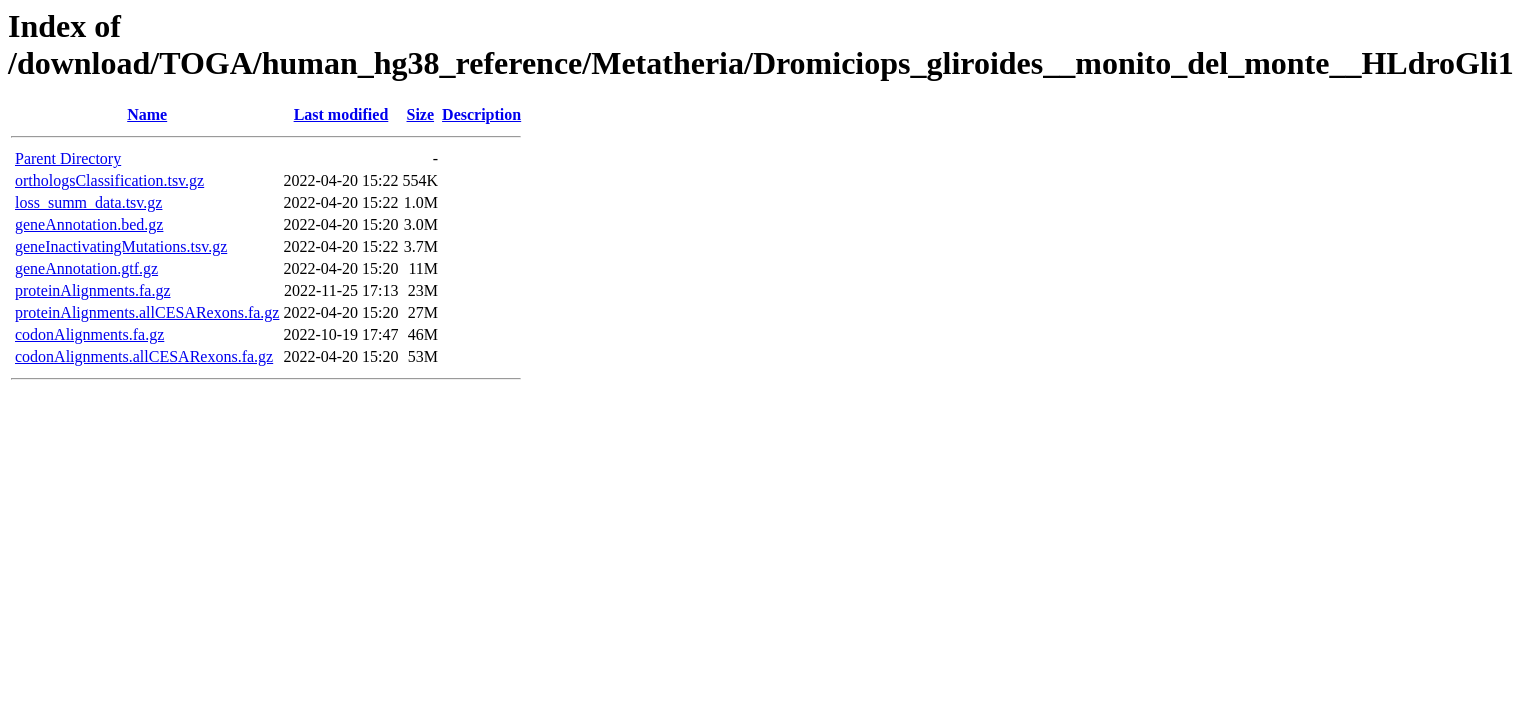 This screenshot has width=1514, height=720. I want to click on Name, so click(147, 114).